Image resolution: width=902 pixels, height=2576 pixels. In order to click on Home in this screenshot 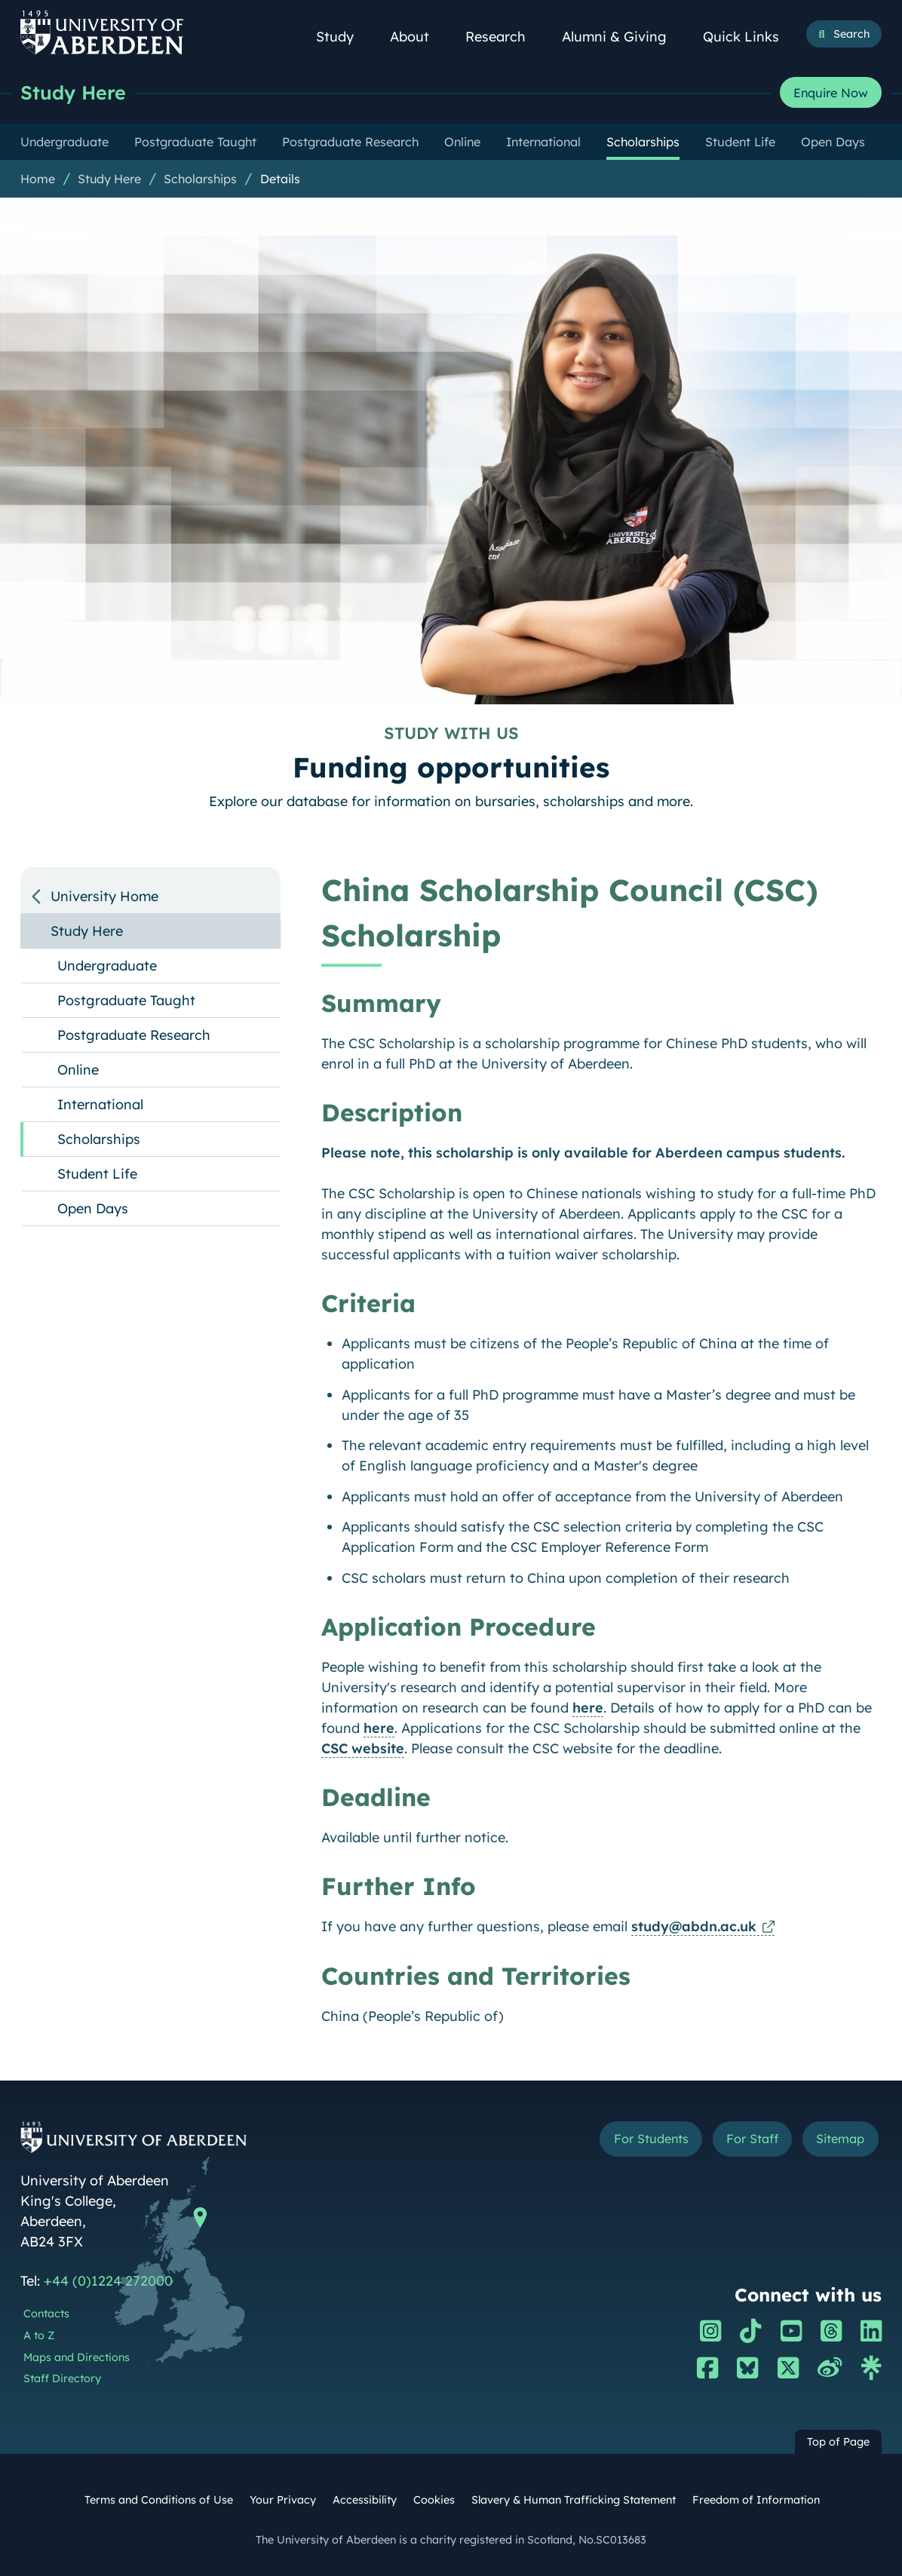, I will do `click(37, 178)`.